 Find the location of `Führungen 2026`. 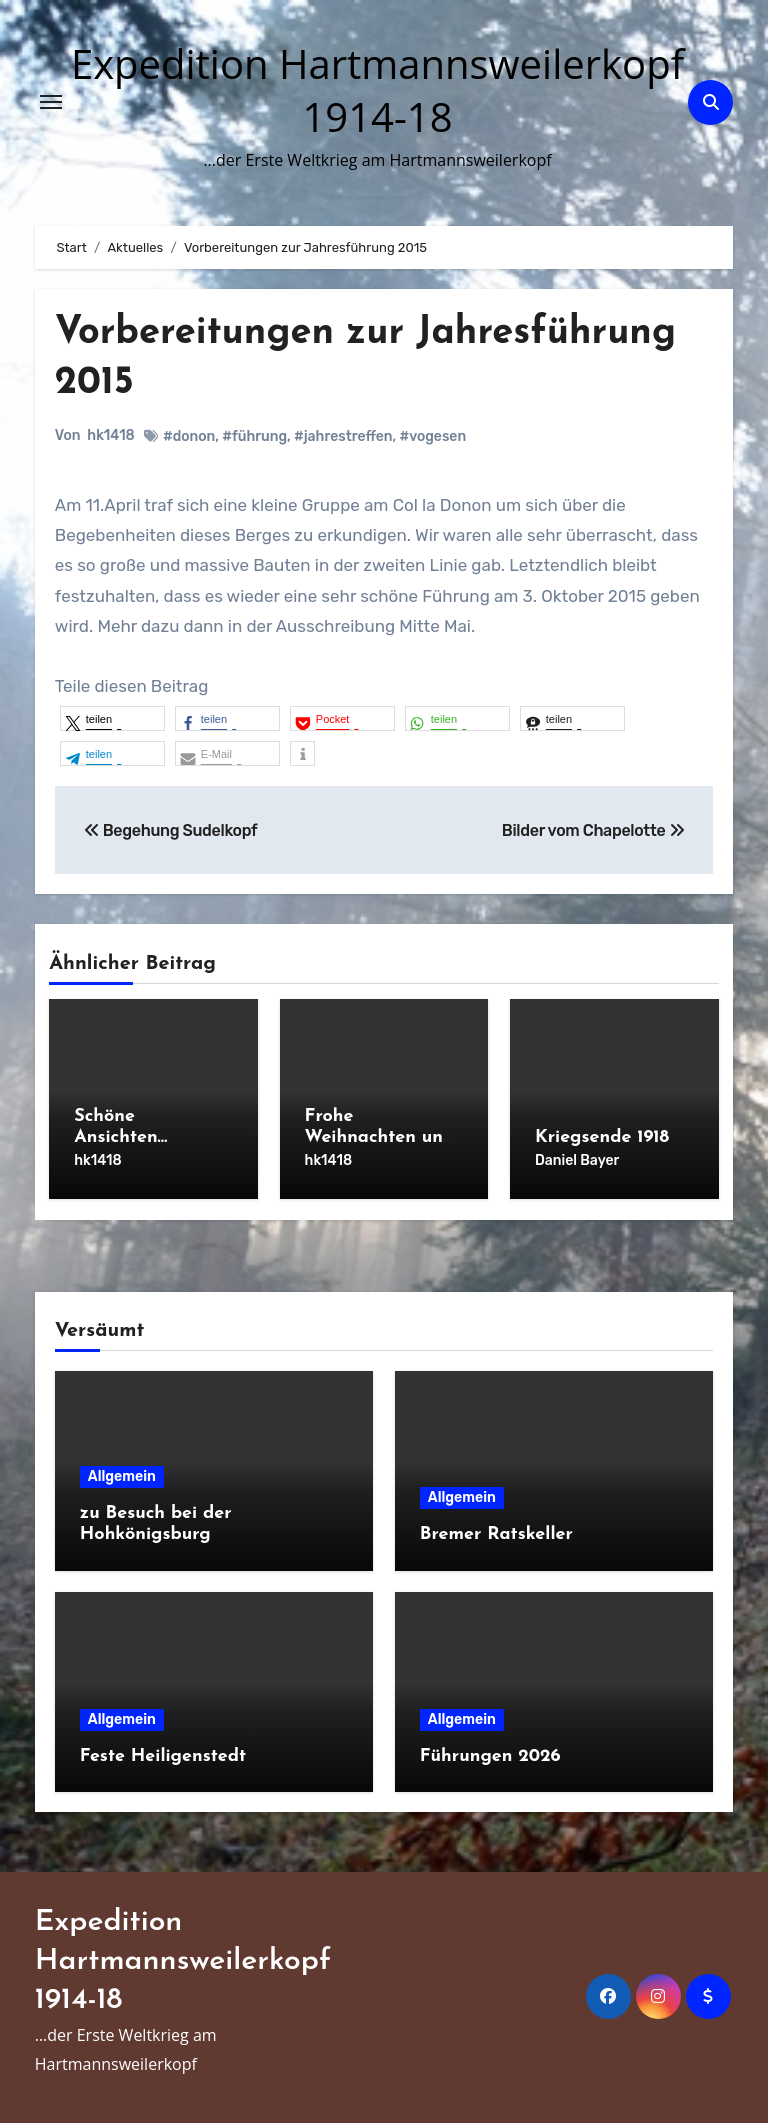

Führungen 2026 is located at coordinates (490, 1756).